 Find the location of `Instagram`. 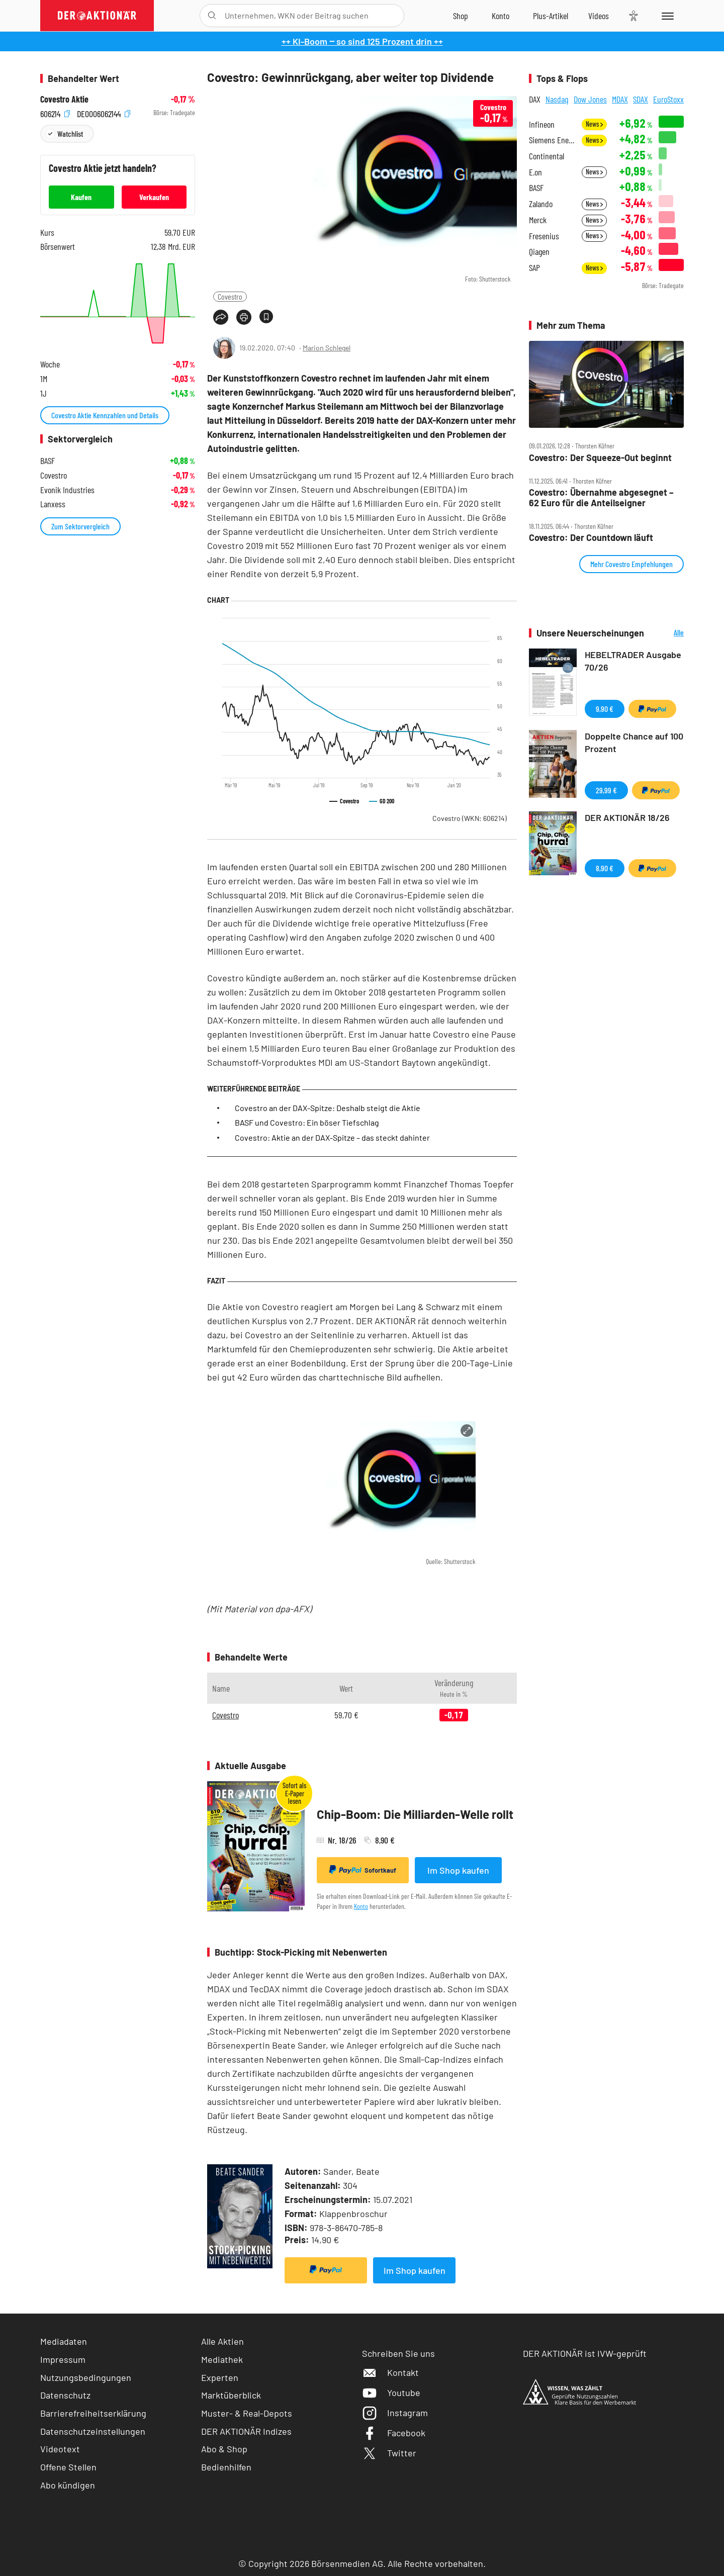

Instagram is located at coordinates (395, 2412).